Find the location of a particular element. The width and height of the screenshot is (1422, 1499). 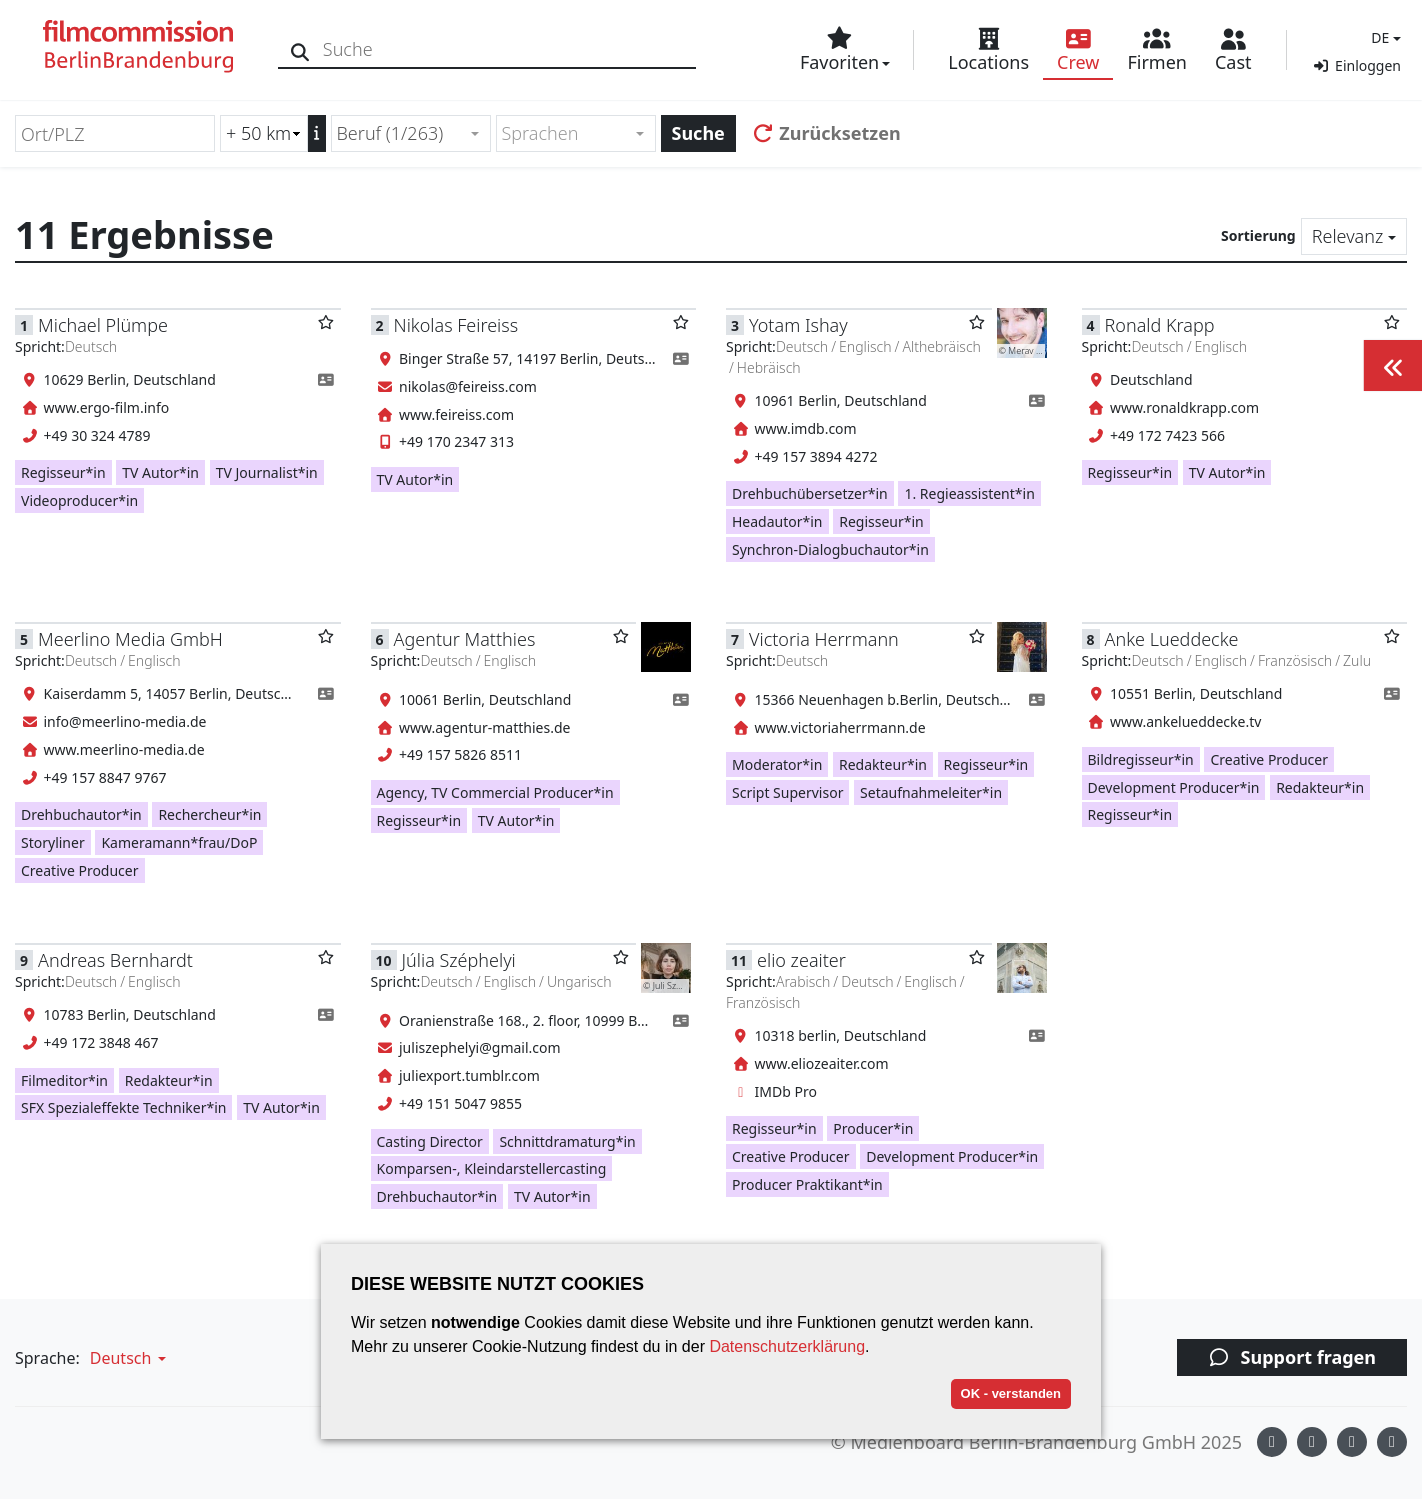

Nikolas Feireiss is located at coordinates (456, 325).